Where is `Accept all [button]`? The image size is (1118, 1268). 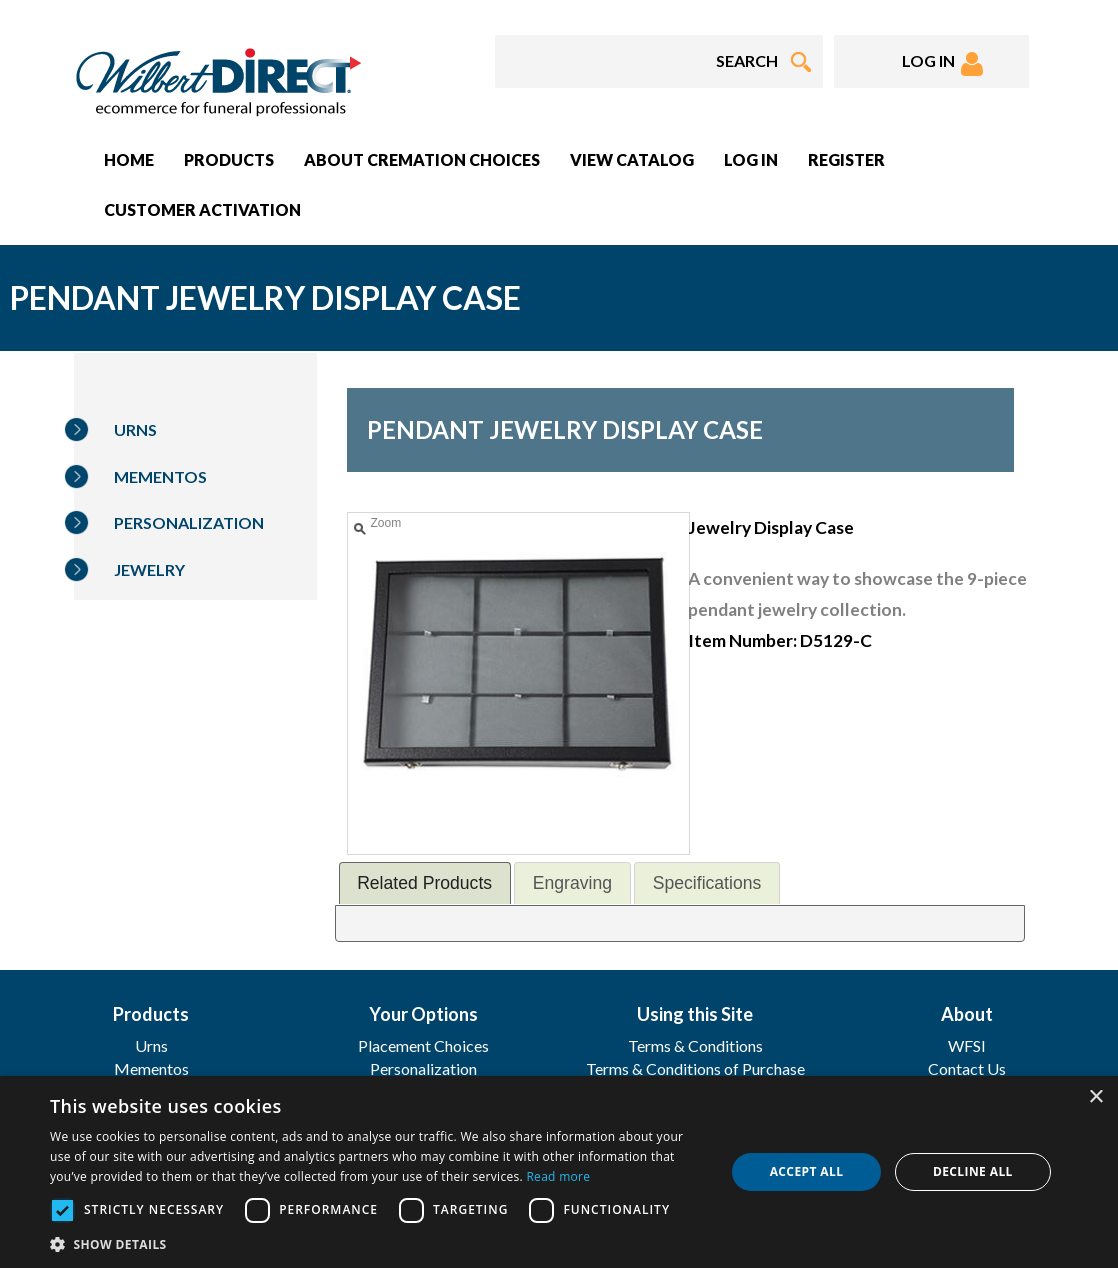
Accept all [button] is located at coordinates (807, 1171).